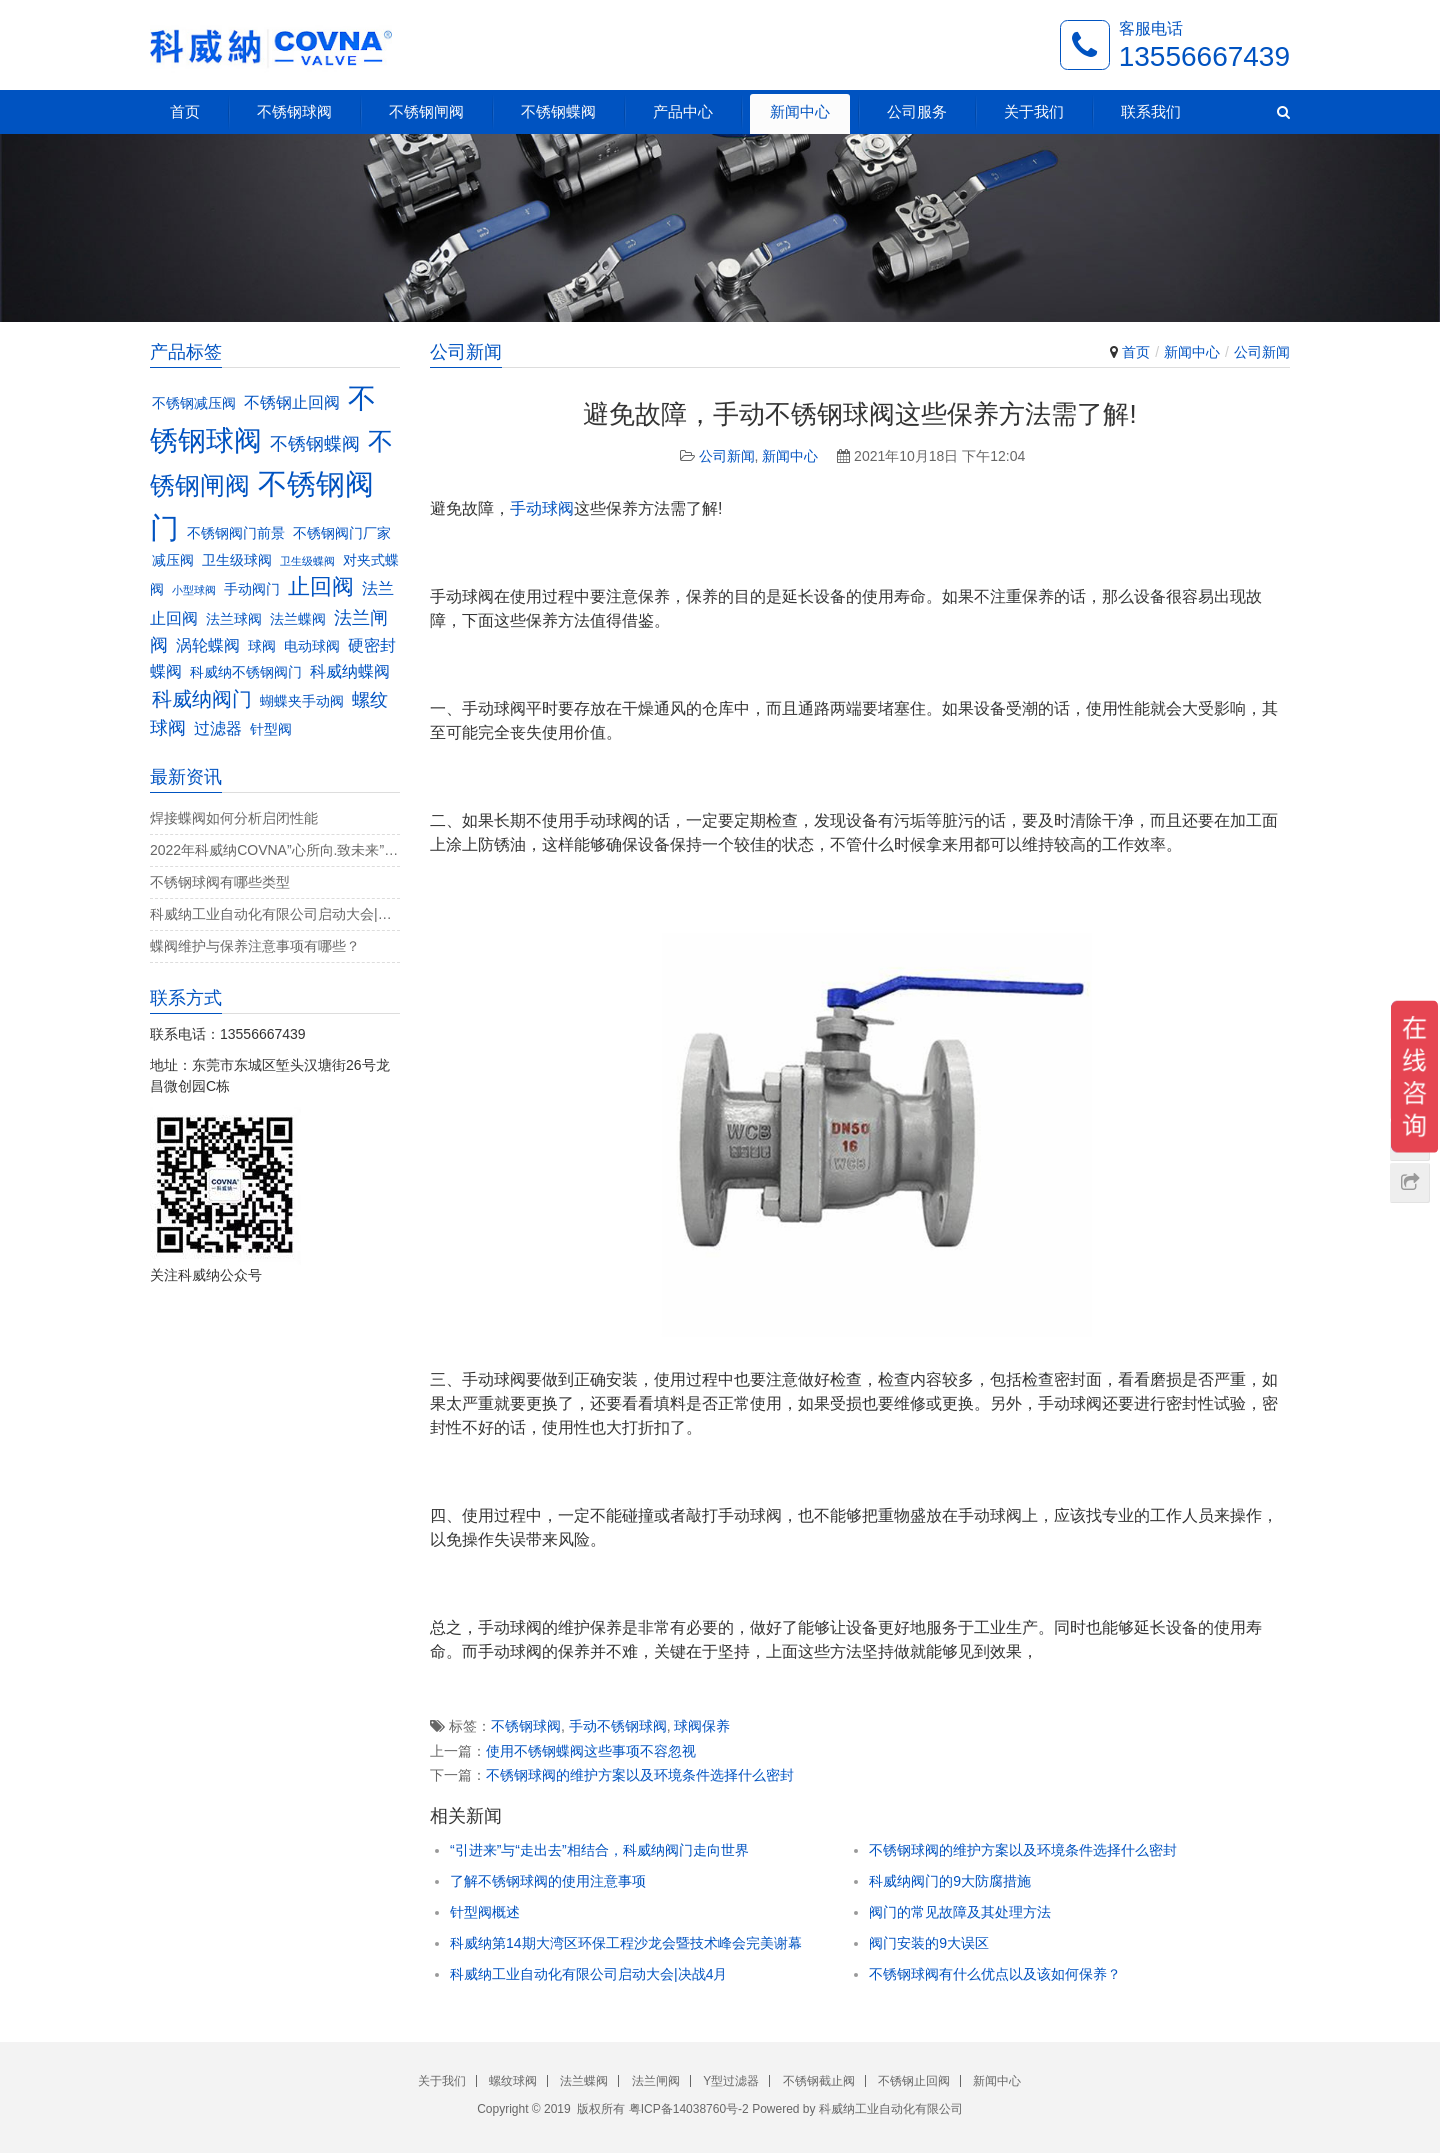 This screenshot has height=2153, width=1440. Describe the element at coordinates (275, 850) in the screenshot. I see `2022年科威纳COVNA”心所向.致未来”团建活动完美收官` at that location.